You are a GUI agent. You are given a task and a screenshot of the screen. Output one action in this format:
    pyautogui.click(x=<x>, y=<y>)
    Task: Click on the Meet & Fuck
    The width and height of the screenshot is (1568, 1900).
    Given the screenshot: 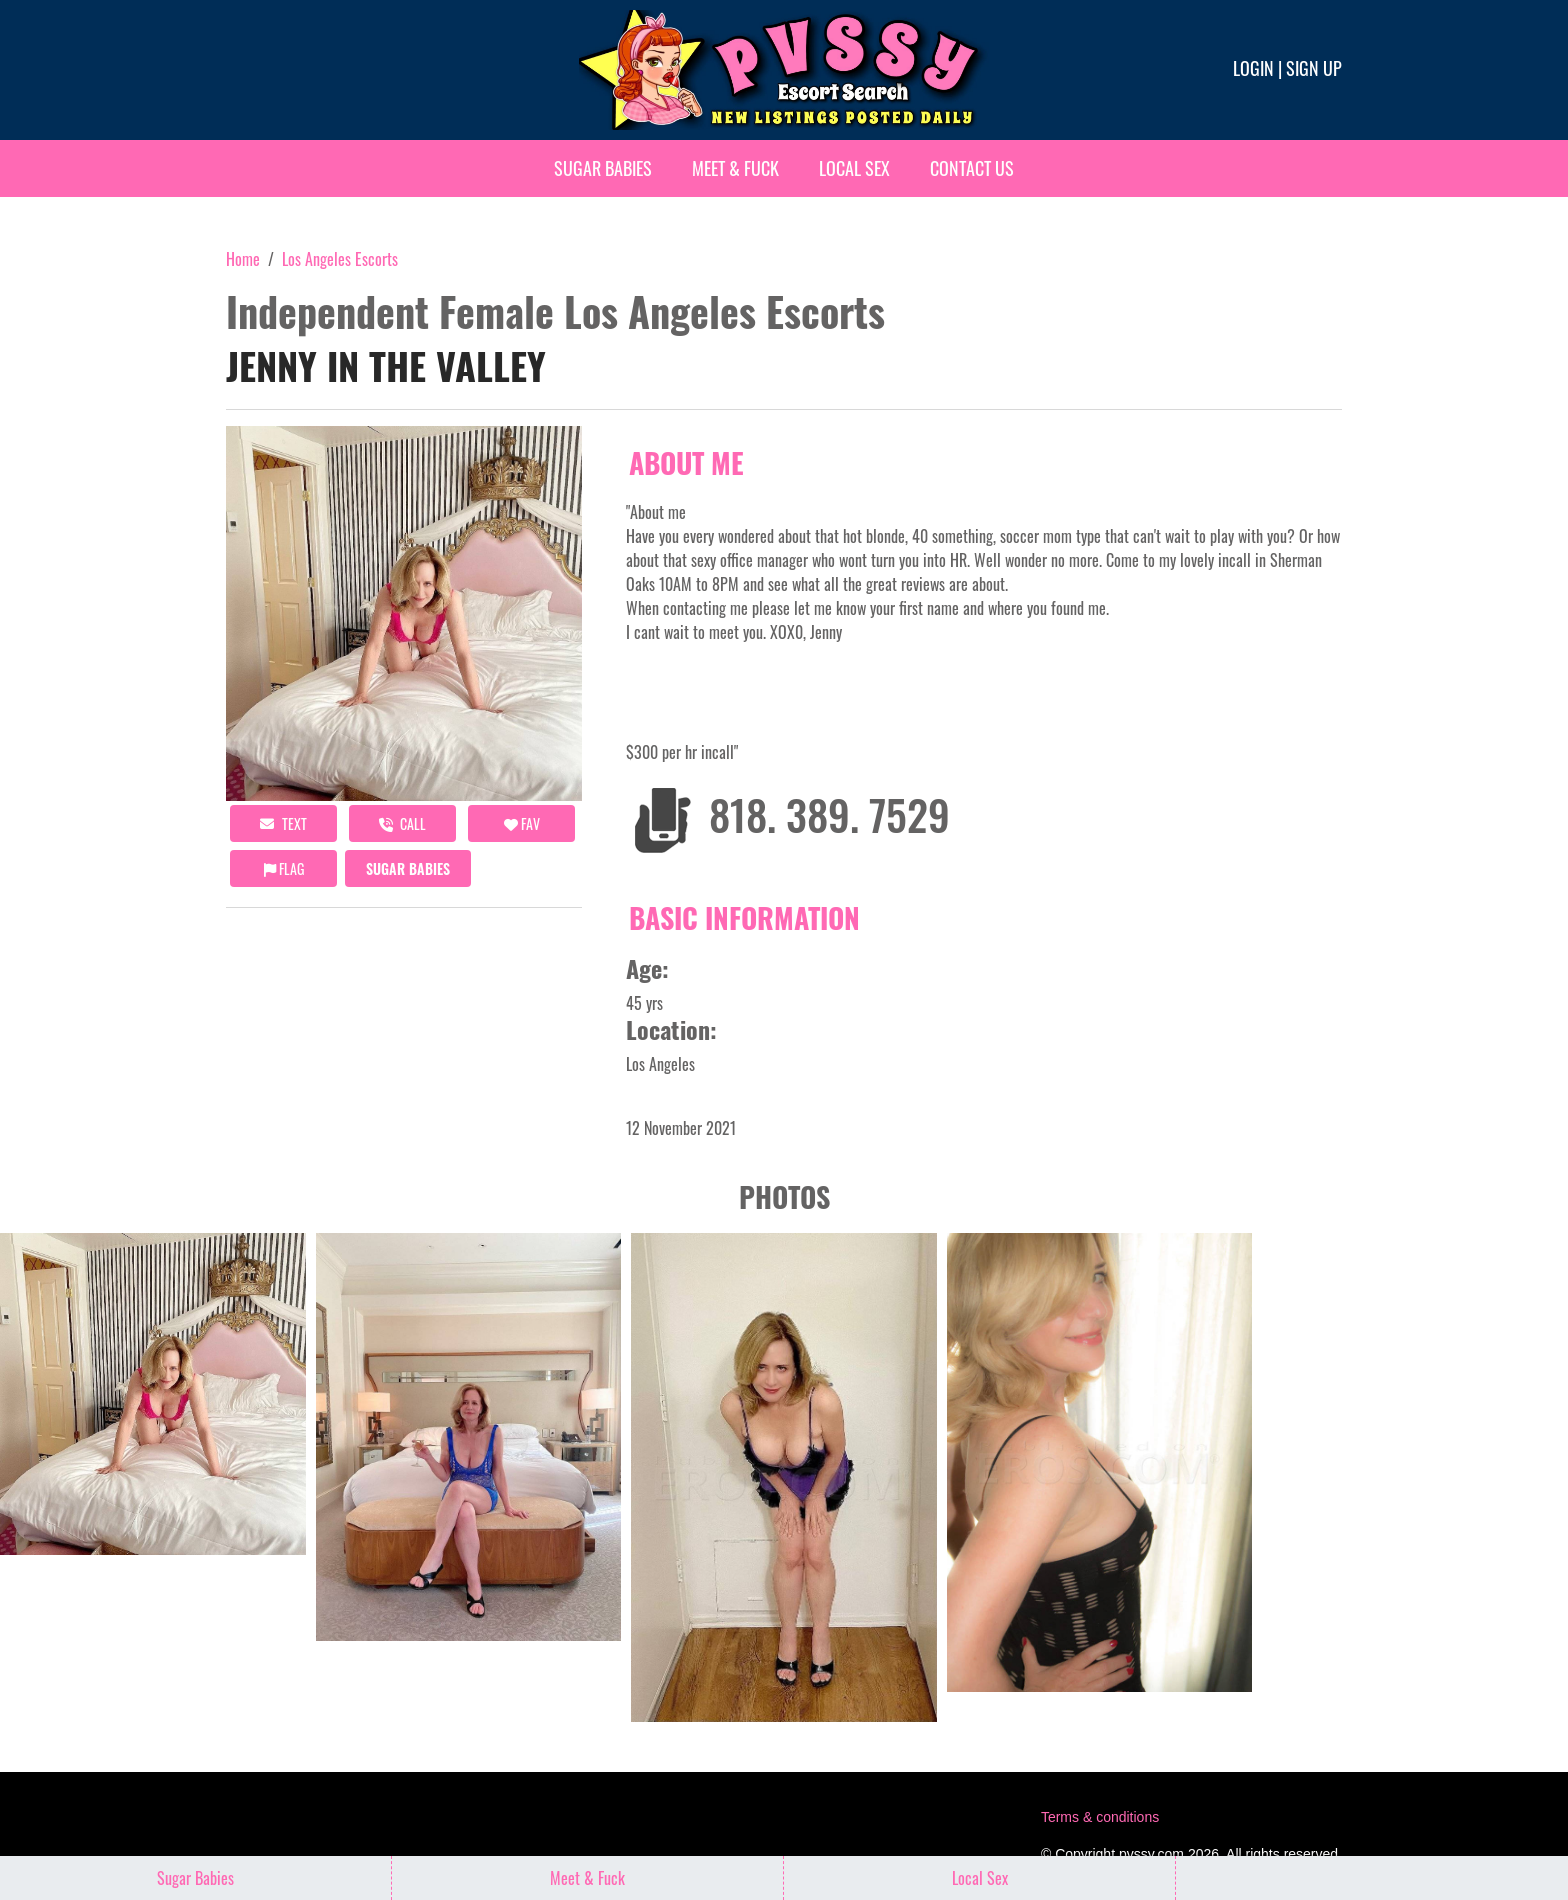 What is the action you would take?
    pyautogui.click(x=735, y=168)
    